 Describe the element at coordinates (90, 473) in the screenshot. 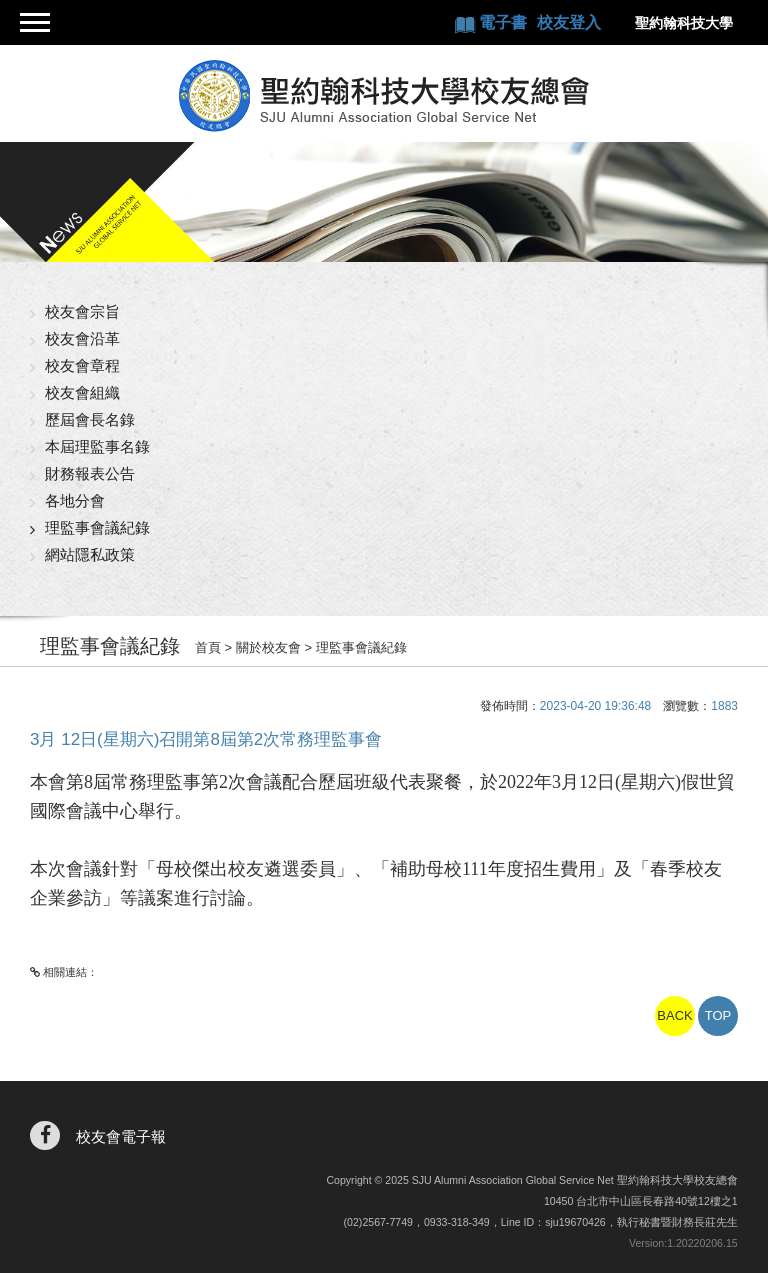

I see `財務報表公告` at that location.